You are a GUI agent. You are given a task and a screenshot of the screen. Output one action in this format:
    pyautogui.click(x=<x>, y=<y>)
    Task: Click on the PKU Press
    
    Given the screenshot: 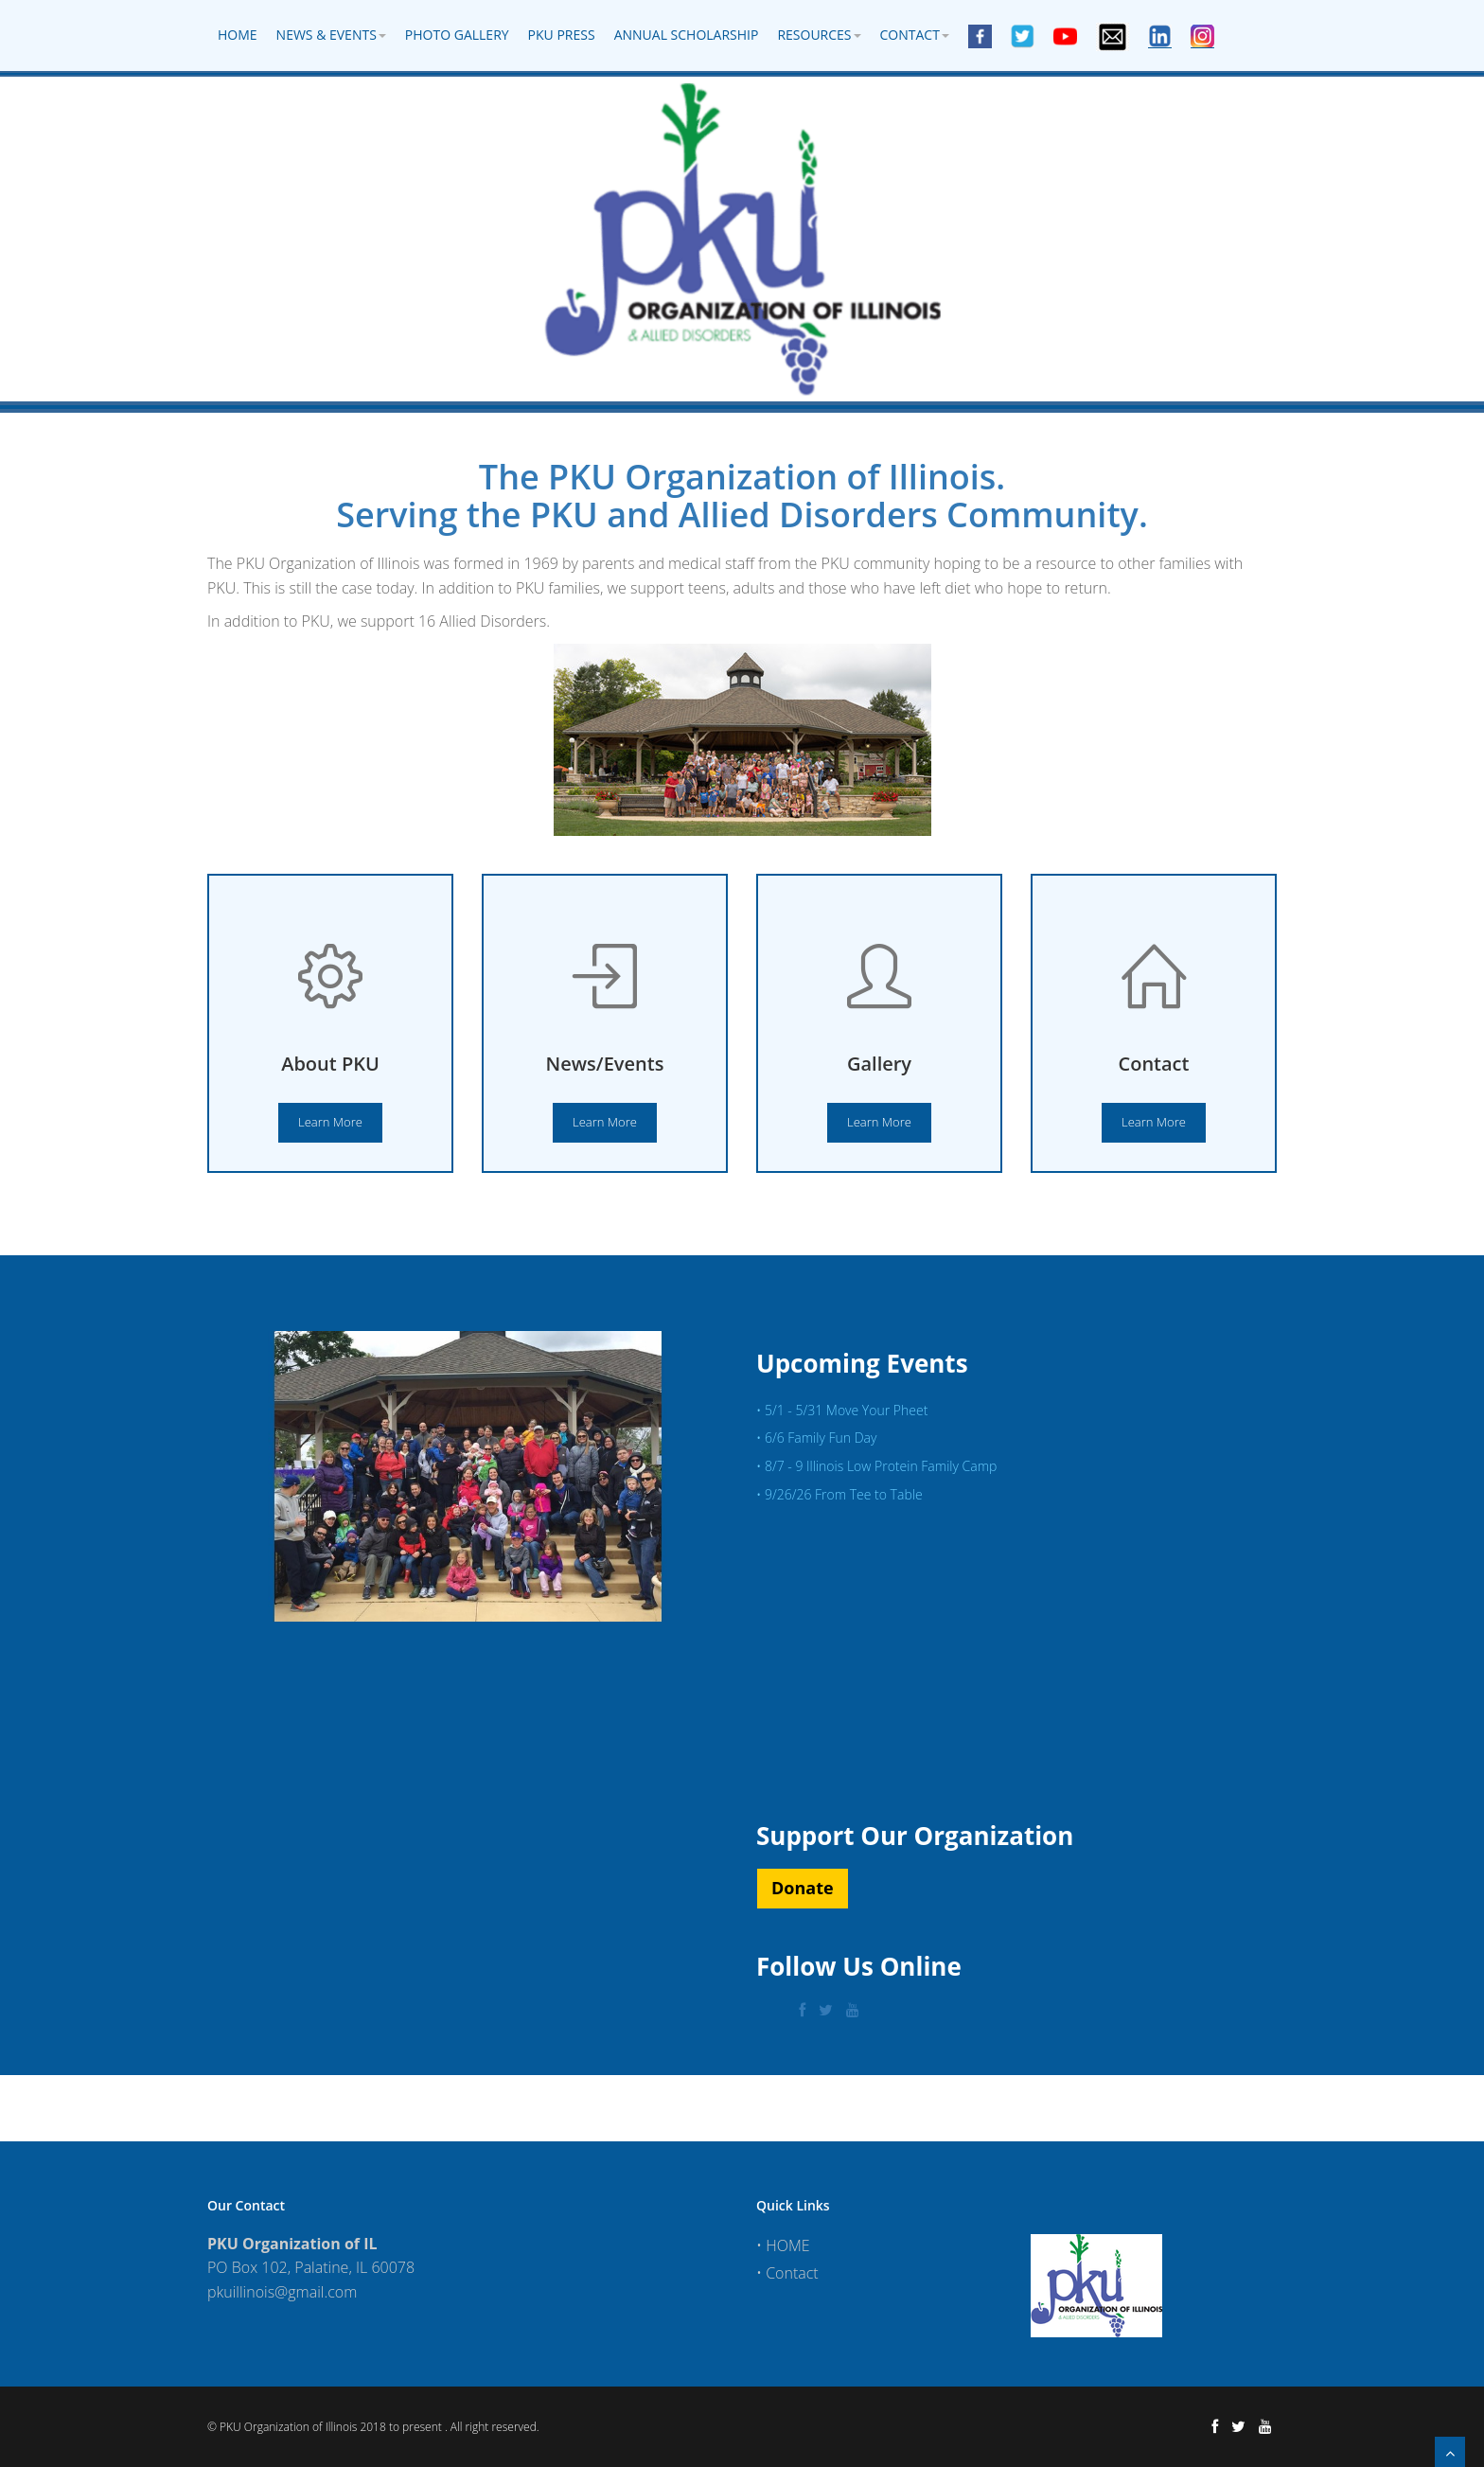 What is the action you would take?
    pyautogui.click(x=561, y=35)
    